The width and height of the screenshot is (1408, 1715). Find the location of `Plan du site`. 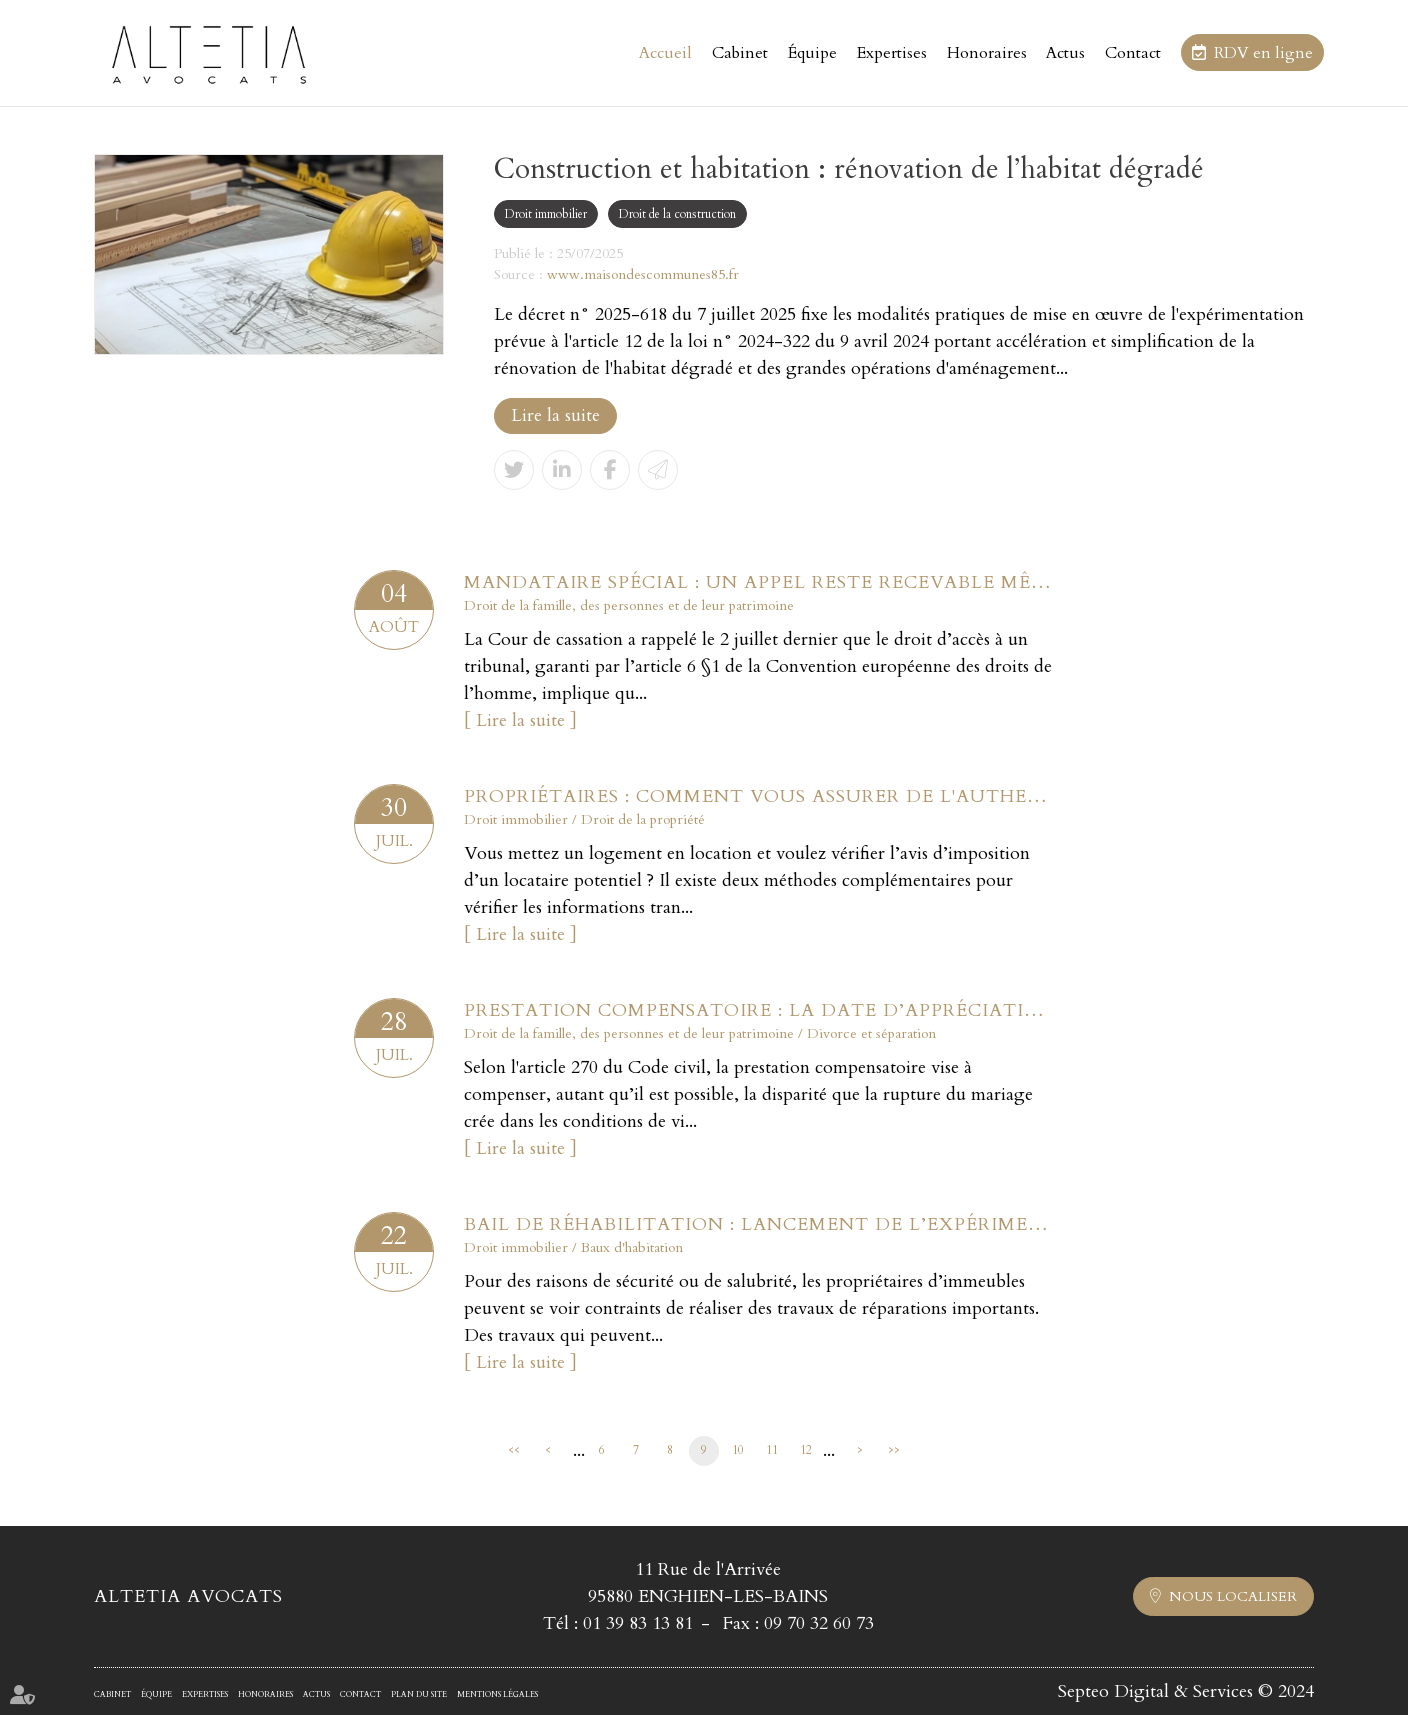

Plan du site is located at coordinates (419, 1694).